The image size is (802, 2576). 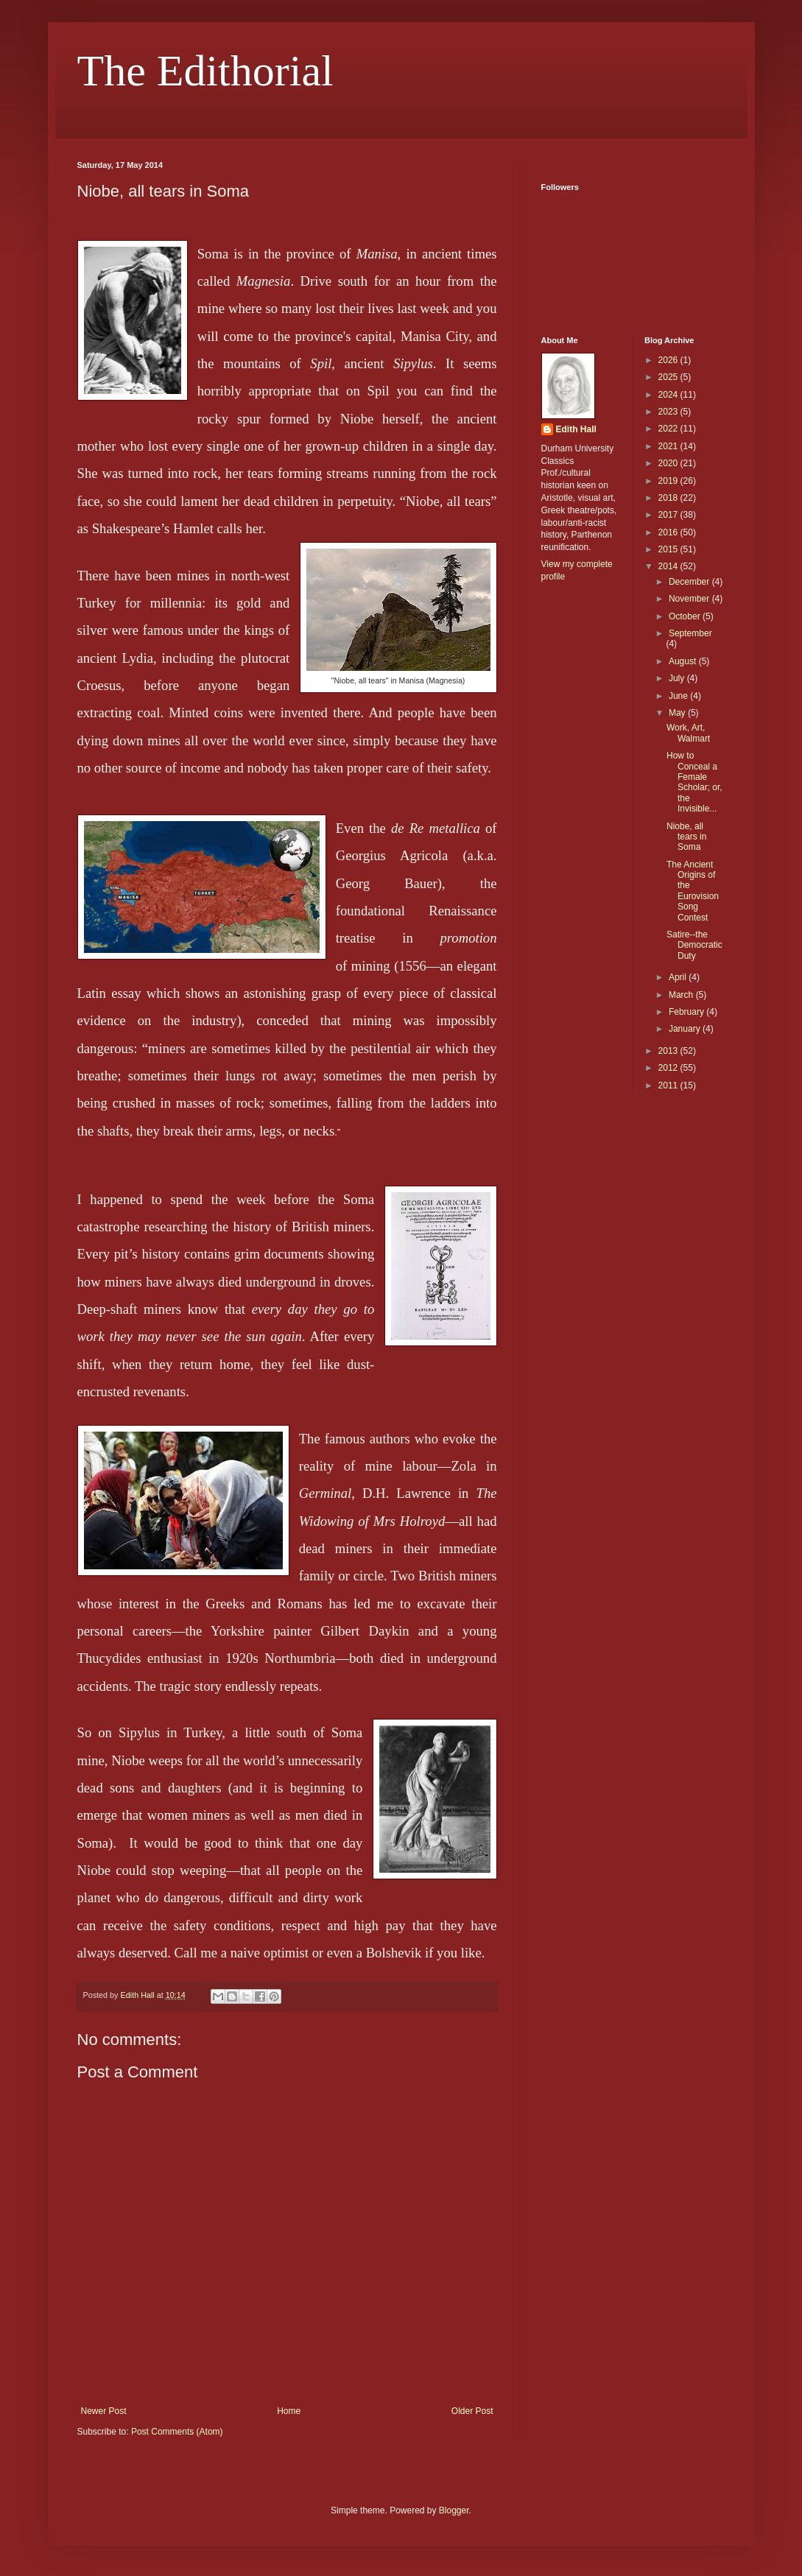 What do you see at coordinates (576, 429) in the screenshot?
I see `Edith Hall` at bounding box center [576, 429].